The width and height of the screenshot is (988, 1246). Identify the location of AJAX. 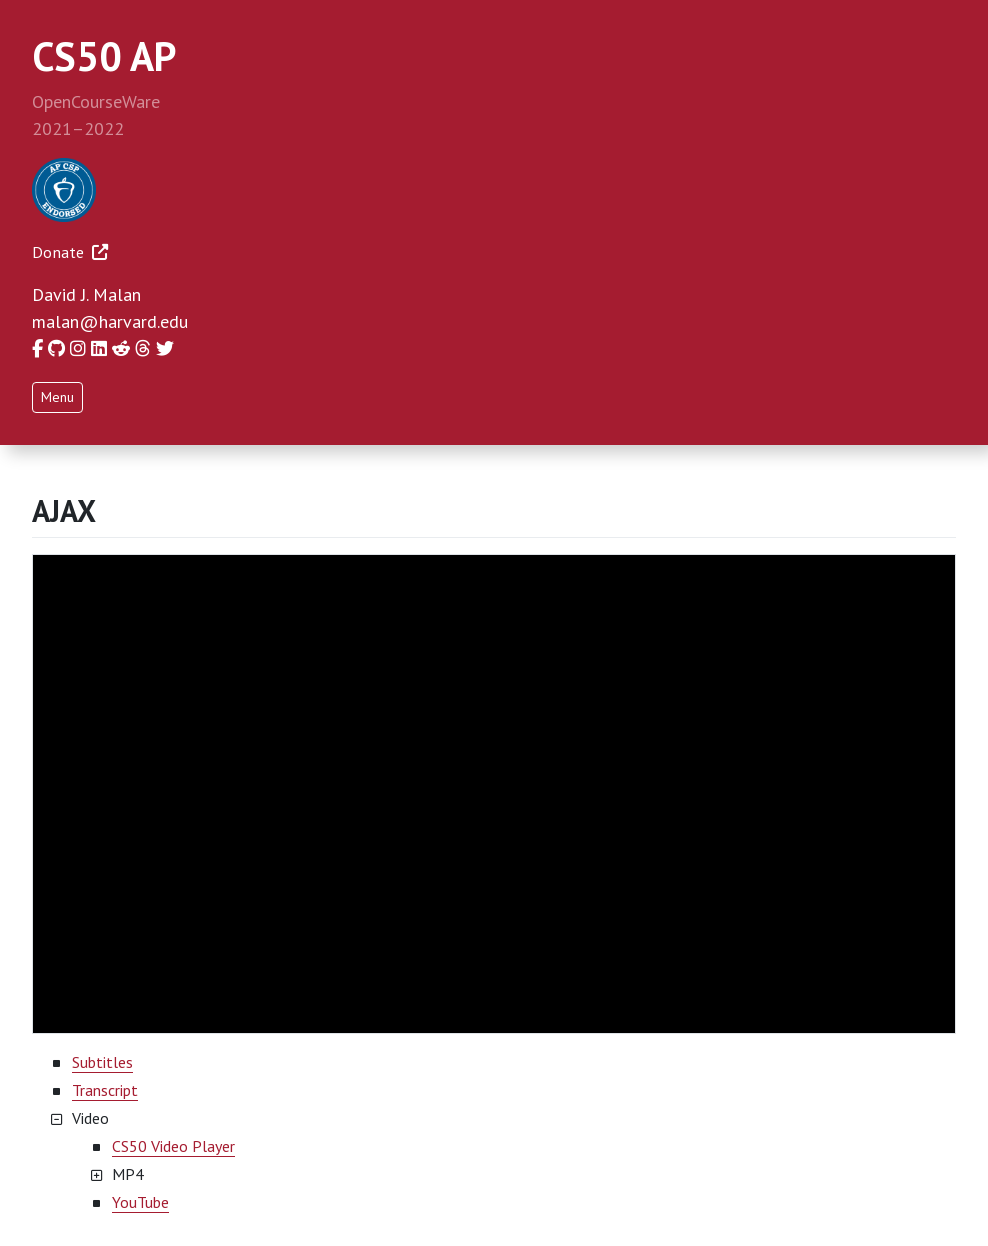
(64, 510).